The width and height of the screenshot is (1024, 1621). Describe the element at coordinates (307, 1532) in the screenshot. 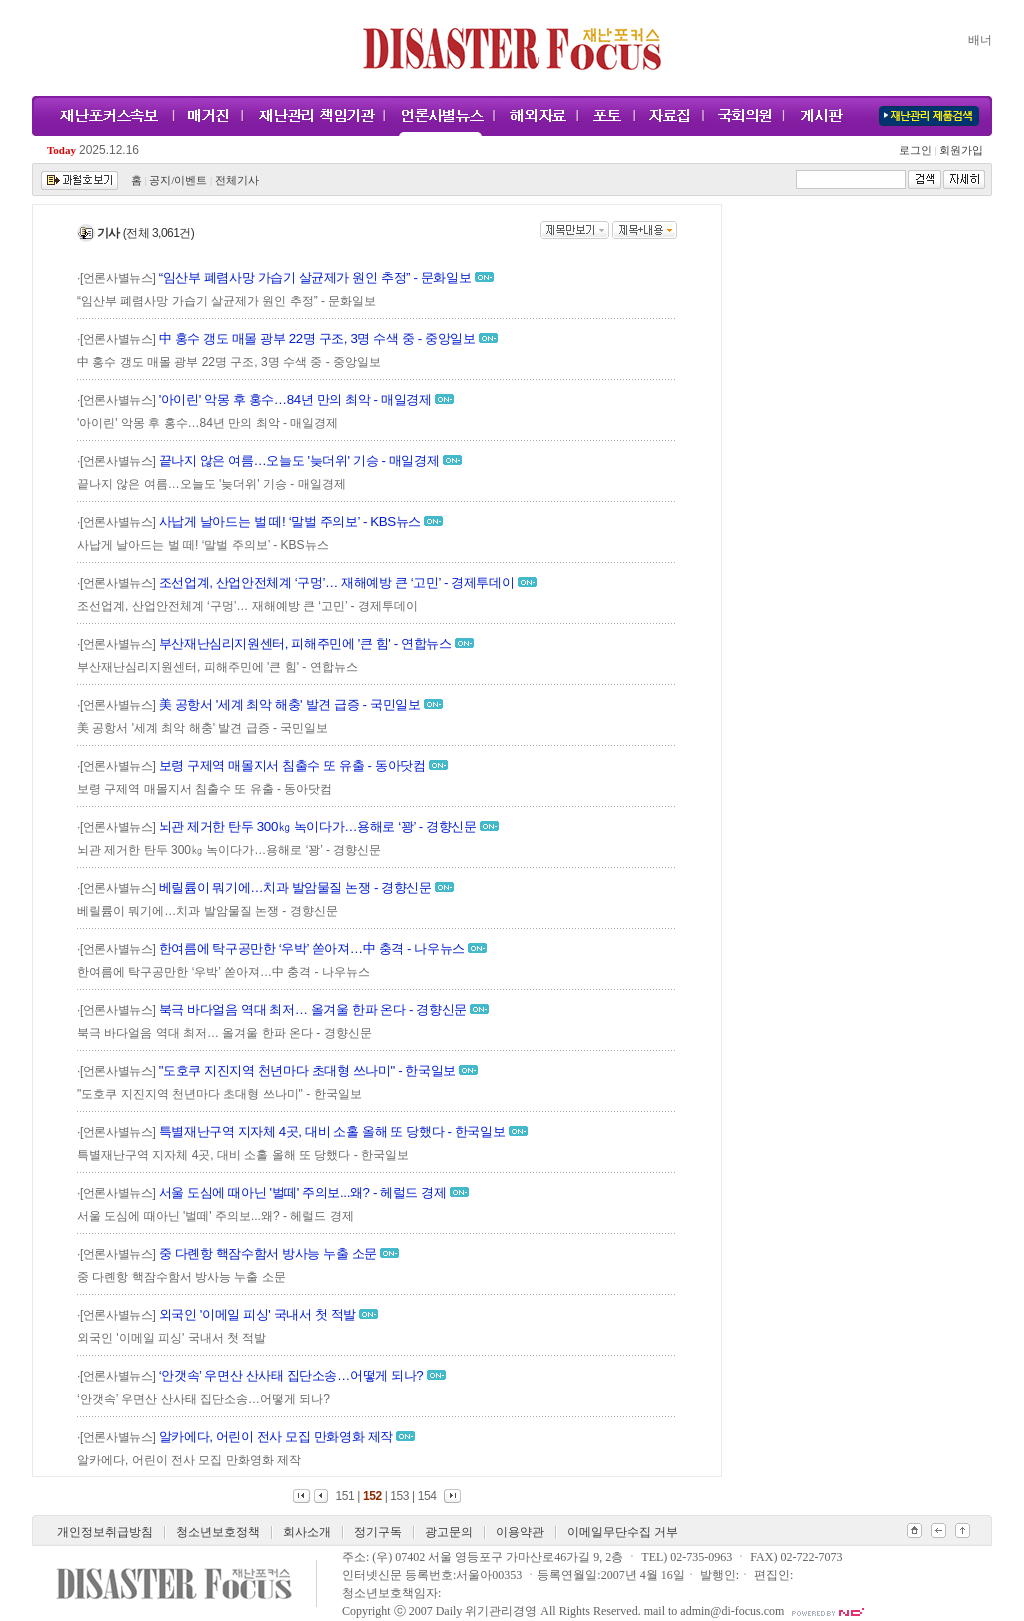

I see `회사소개` at that location.